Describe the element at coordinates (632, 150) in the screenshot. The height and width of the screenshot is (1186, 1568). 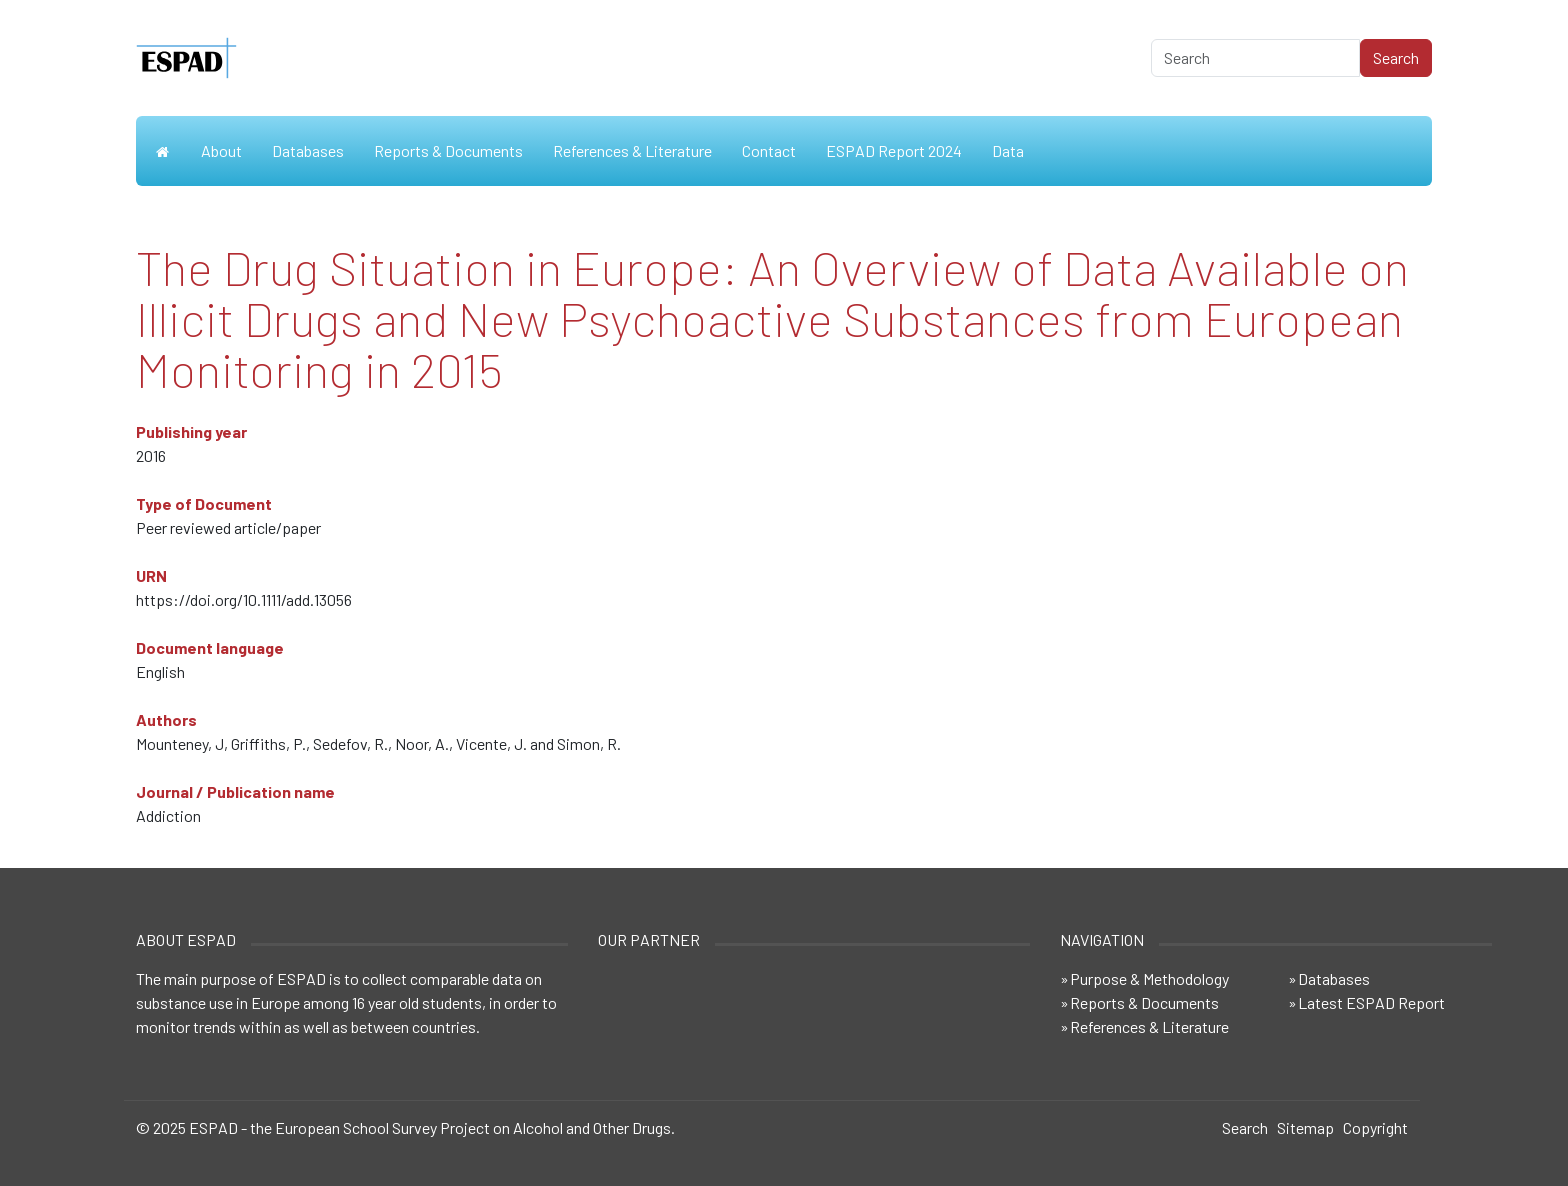
I see `References & Literature` at that location.